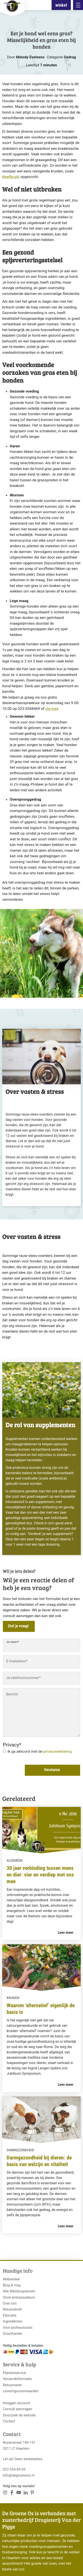 The width and height of the screenshot is (83, 2576). Describe the element at coordinates (25, 2493) in the screenshot. I see `[<?php _e('Visit our Pinterest page', 'alloy'); ?>]` at that location.